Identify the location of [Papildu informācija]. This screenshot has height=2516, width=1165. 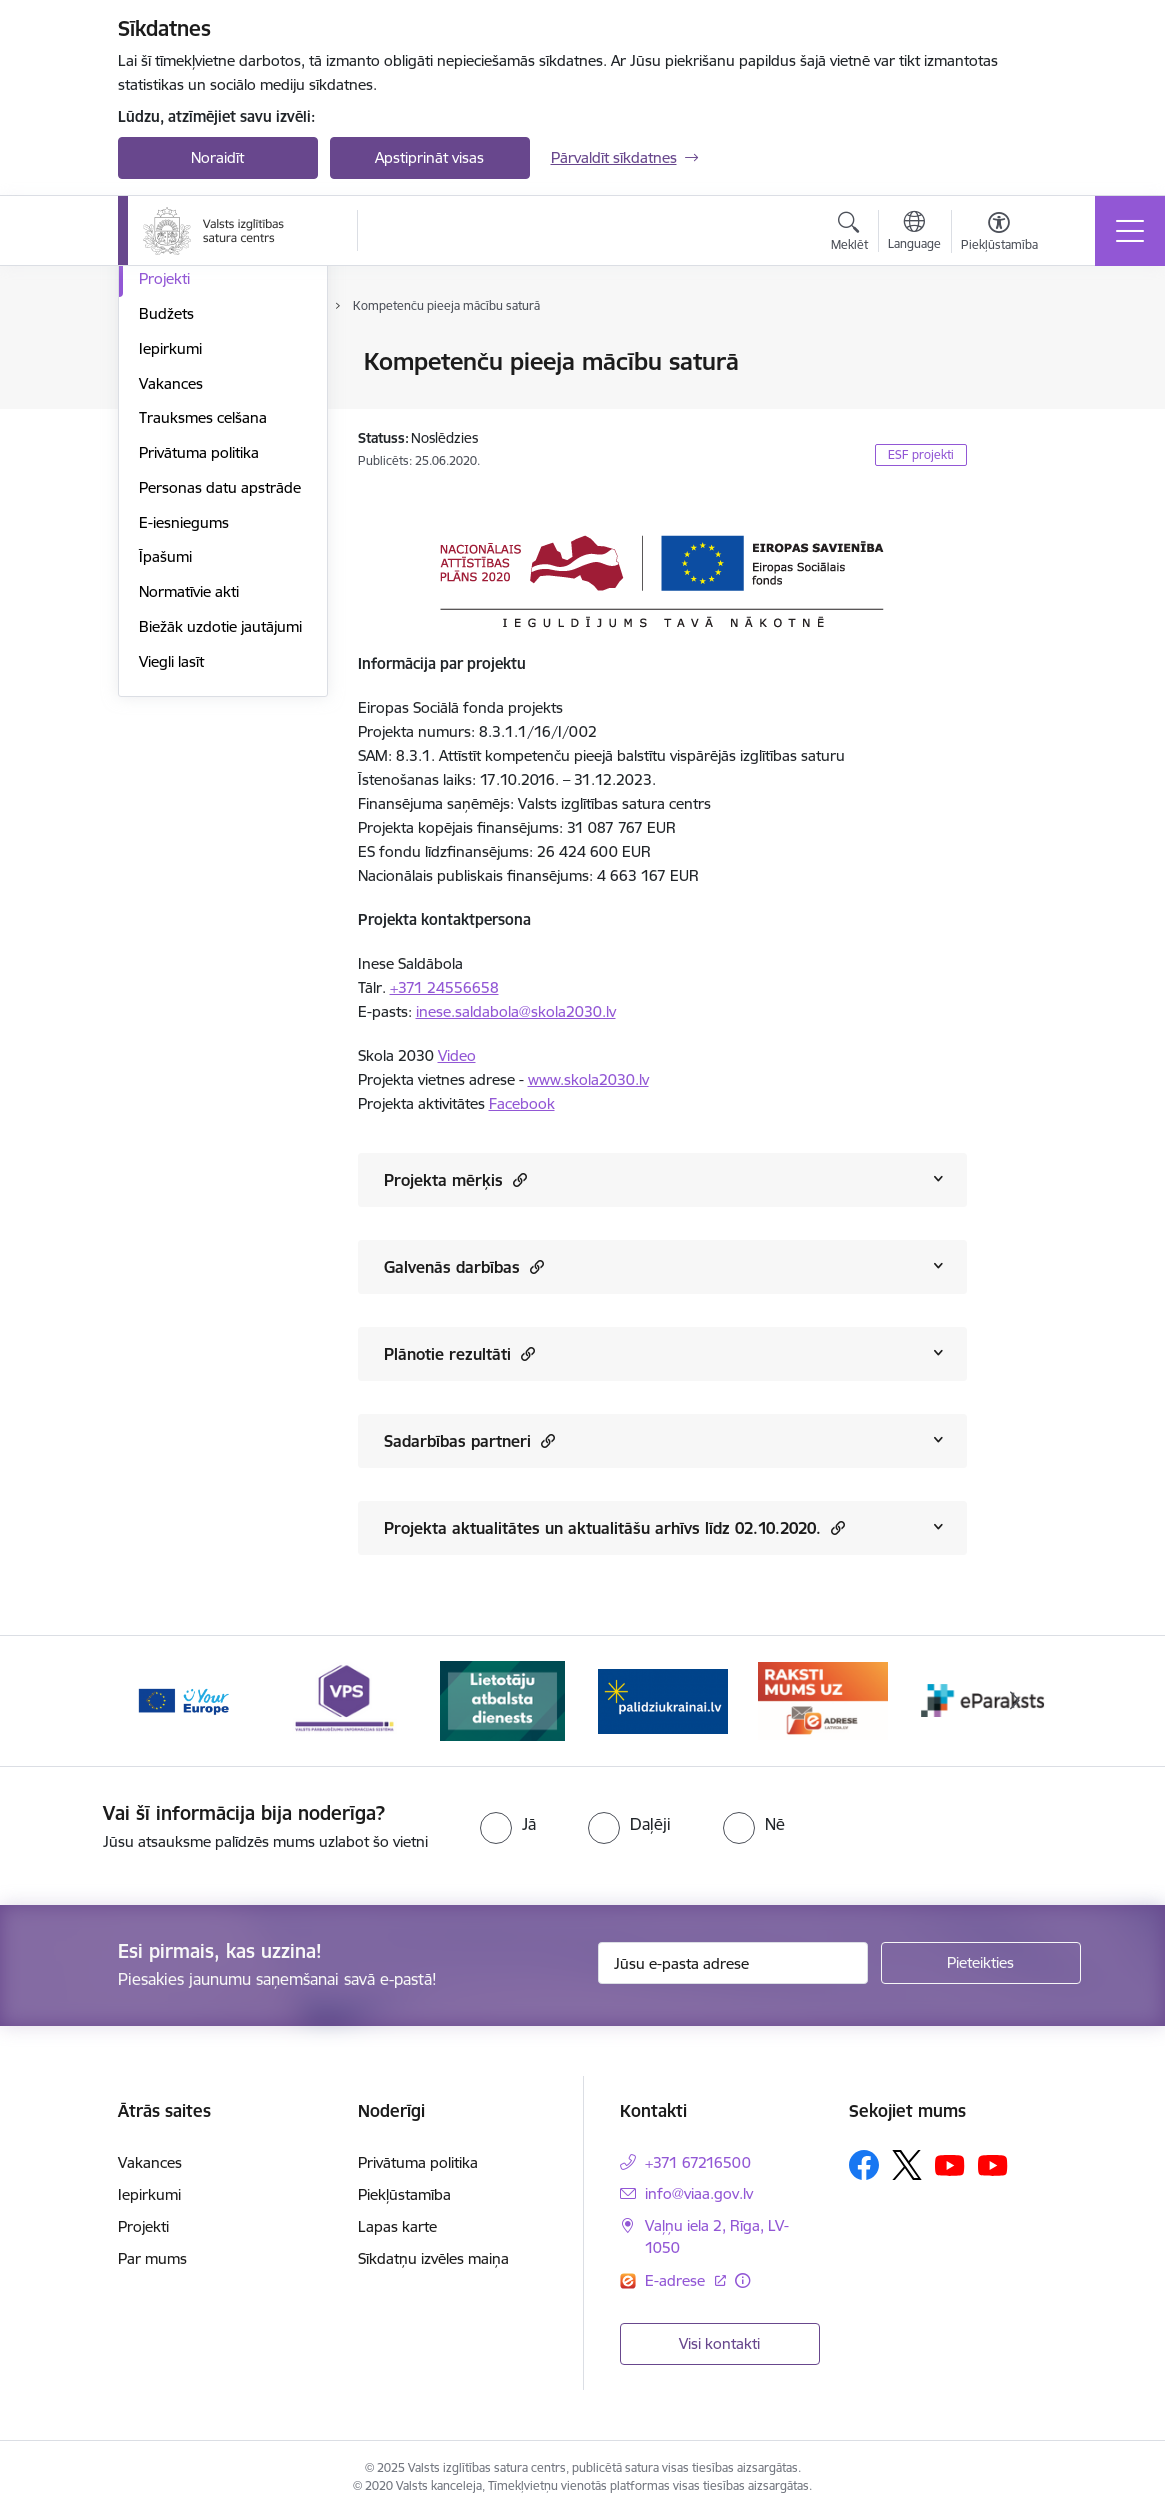
(742, 2280).